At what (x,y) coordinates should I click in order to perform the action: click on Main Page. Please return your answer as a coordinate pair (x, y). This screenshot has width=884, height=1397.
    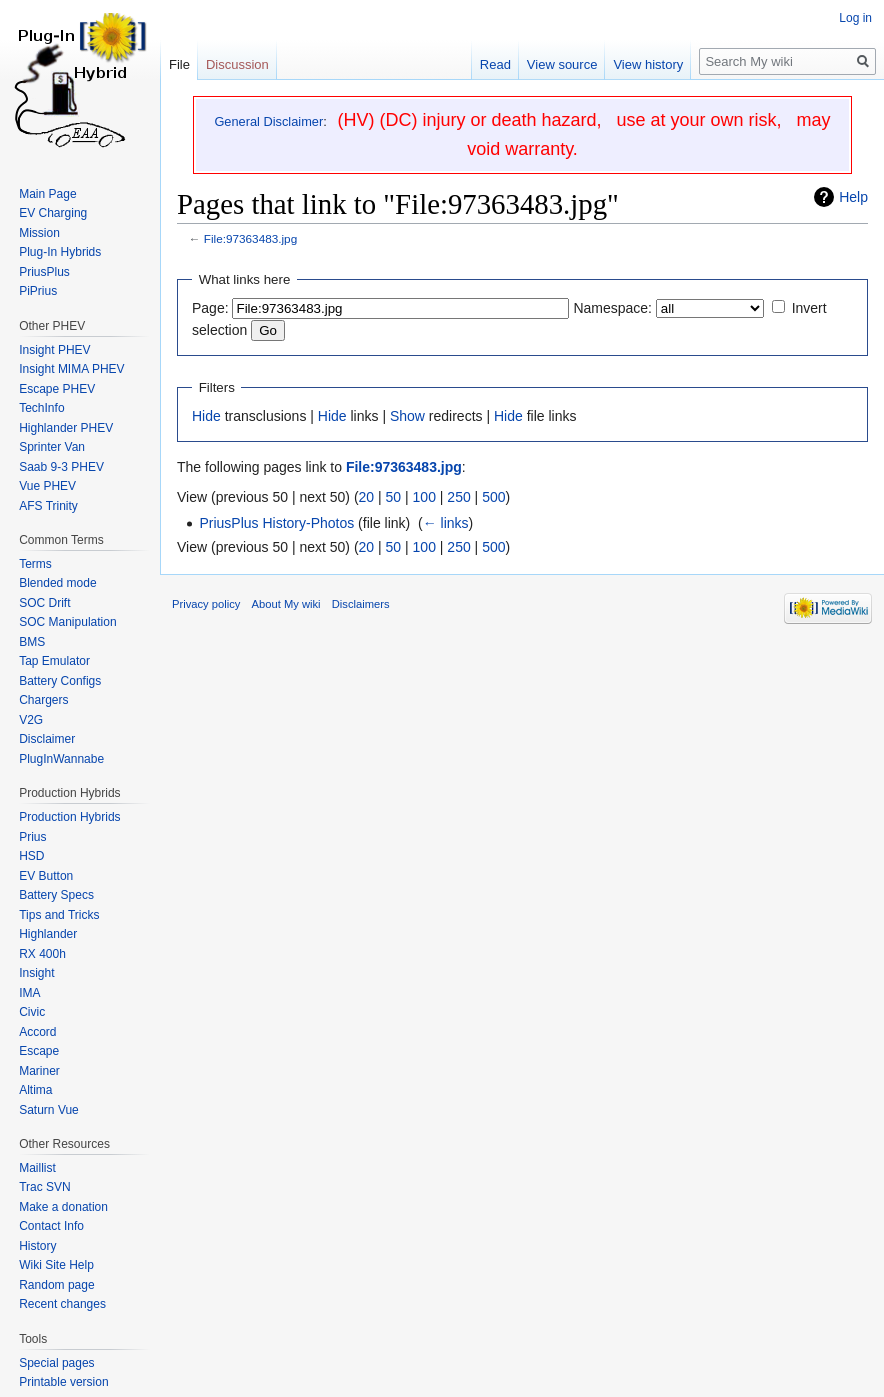
    Looking at the image, I should click on (47, 194).